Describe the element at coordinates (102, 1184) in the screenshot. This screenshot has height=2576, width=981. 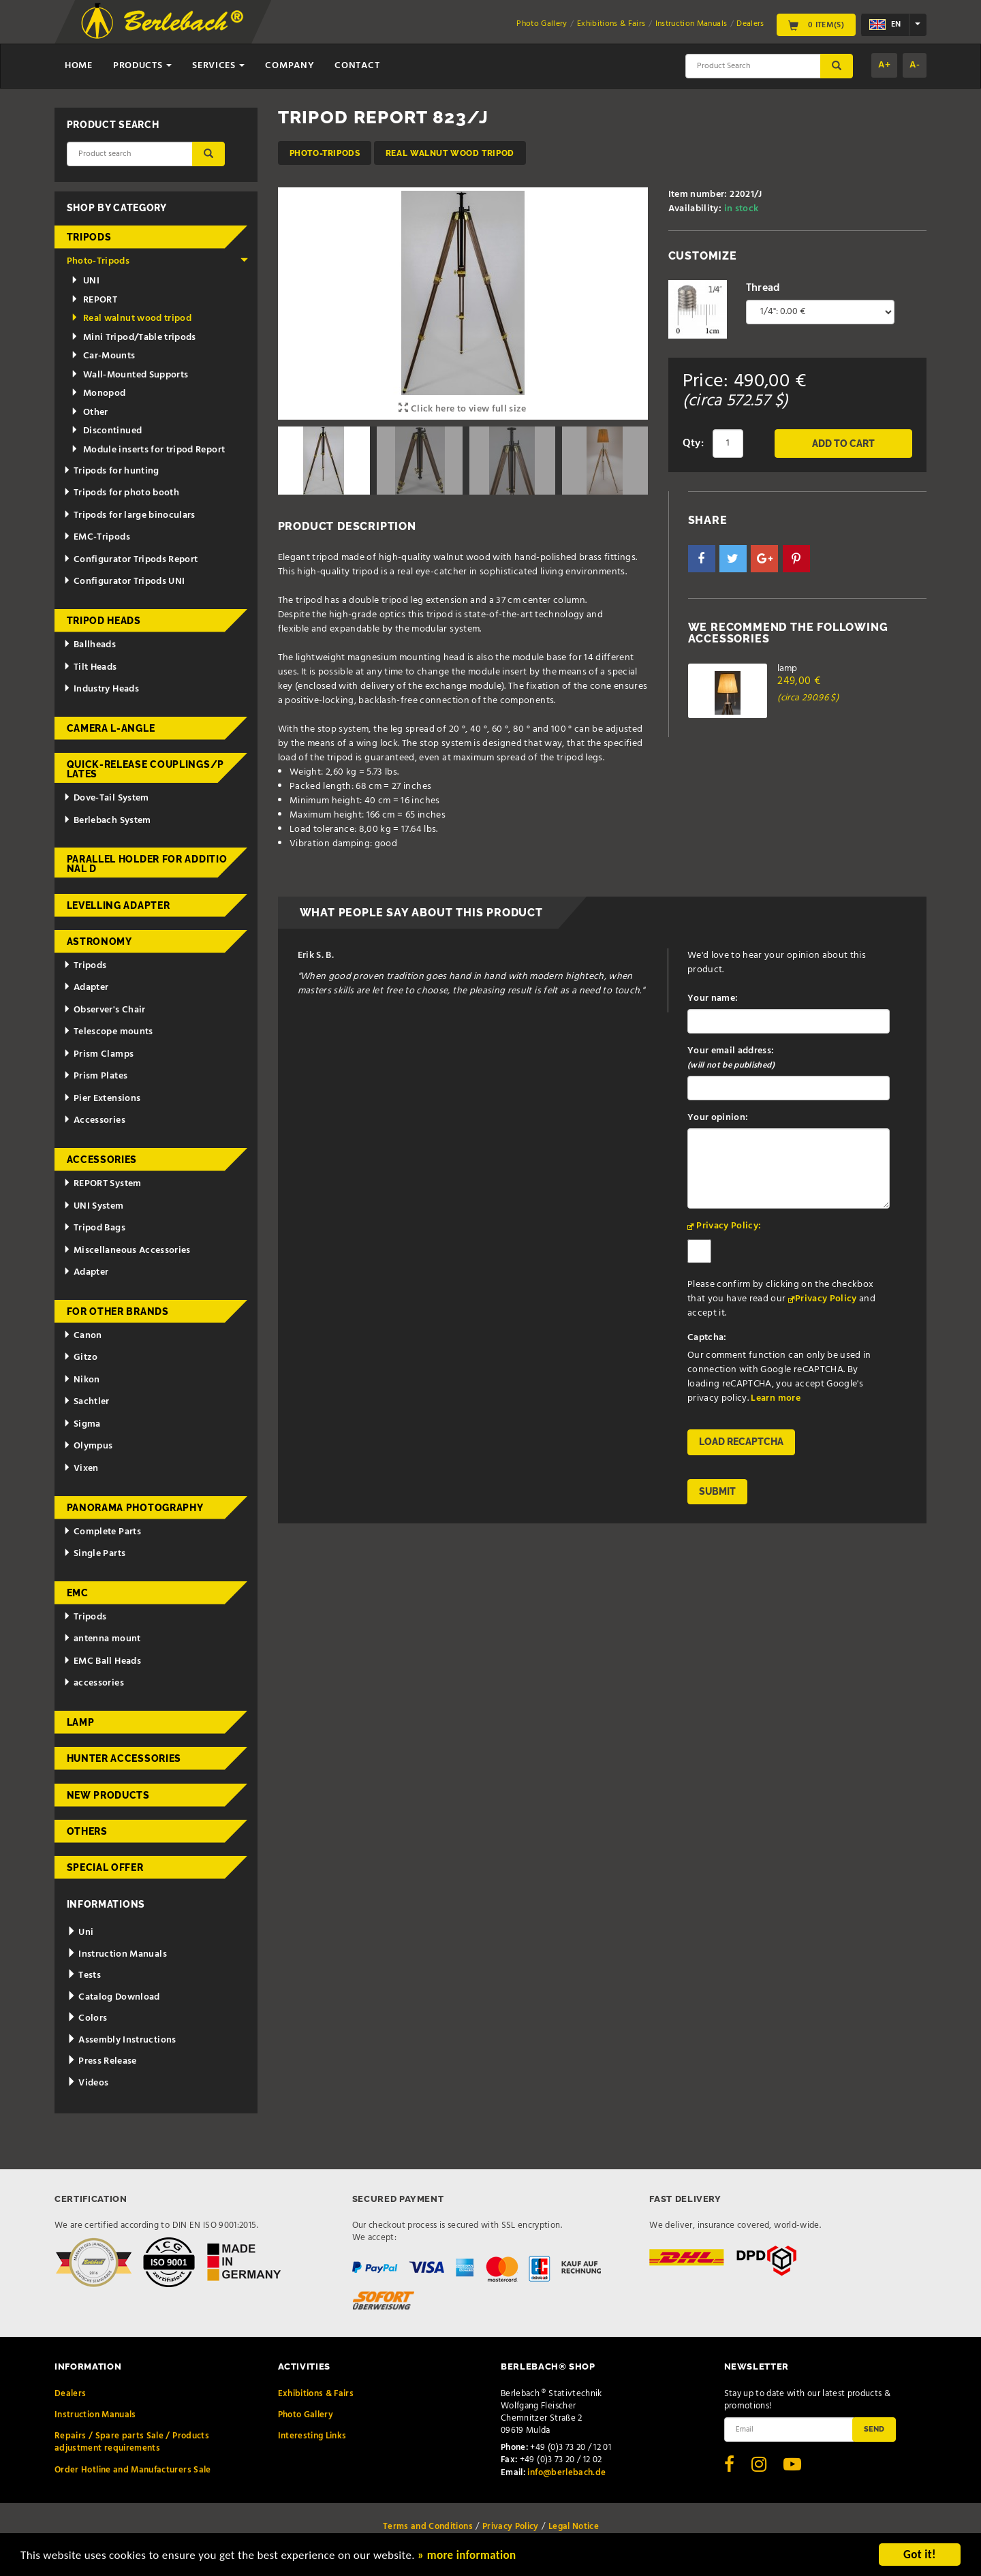
I see `REPORT System` at that location.